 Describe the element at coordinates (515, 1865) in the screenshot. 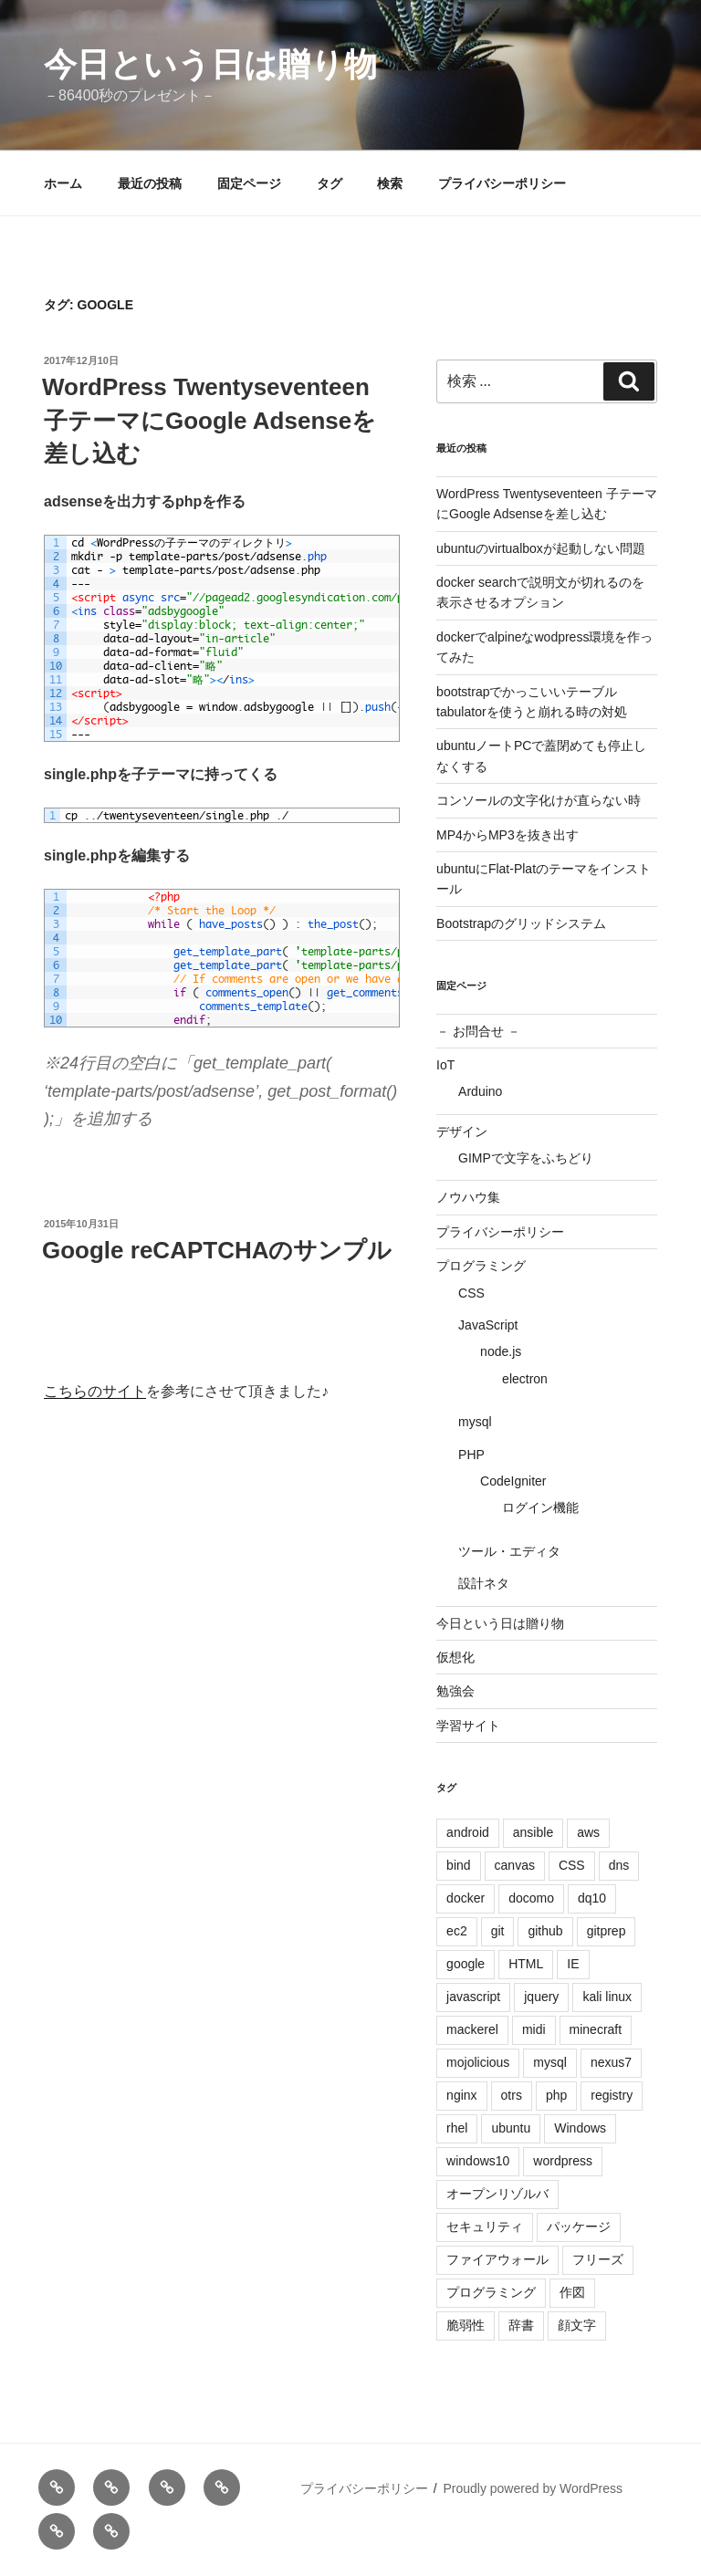

I see `canvas` at that location.